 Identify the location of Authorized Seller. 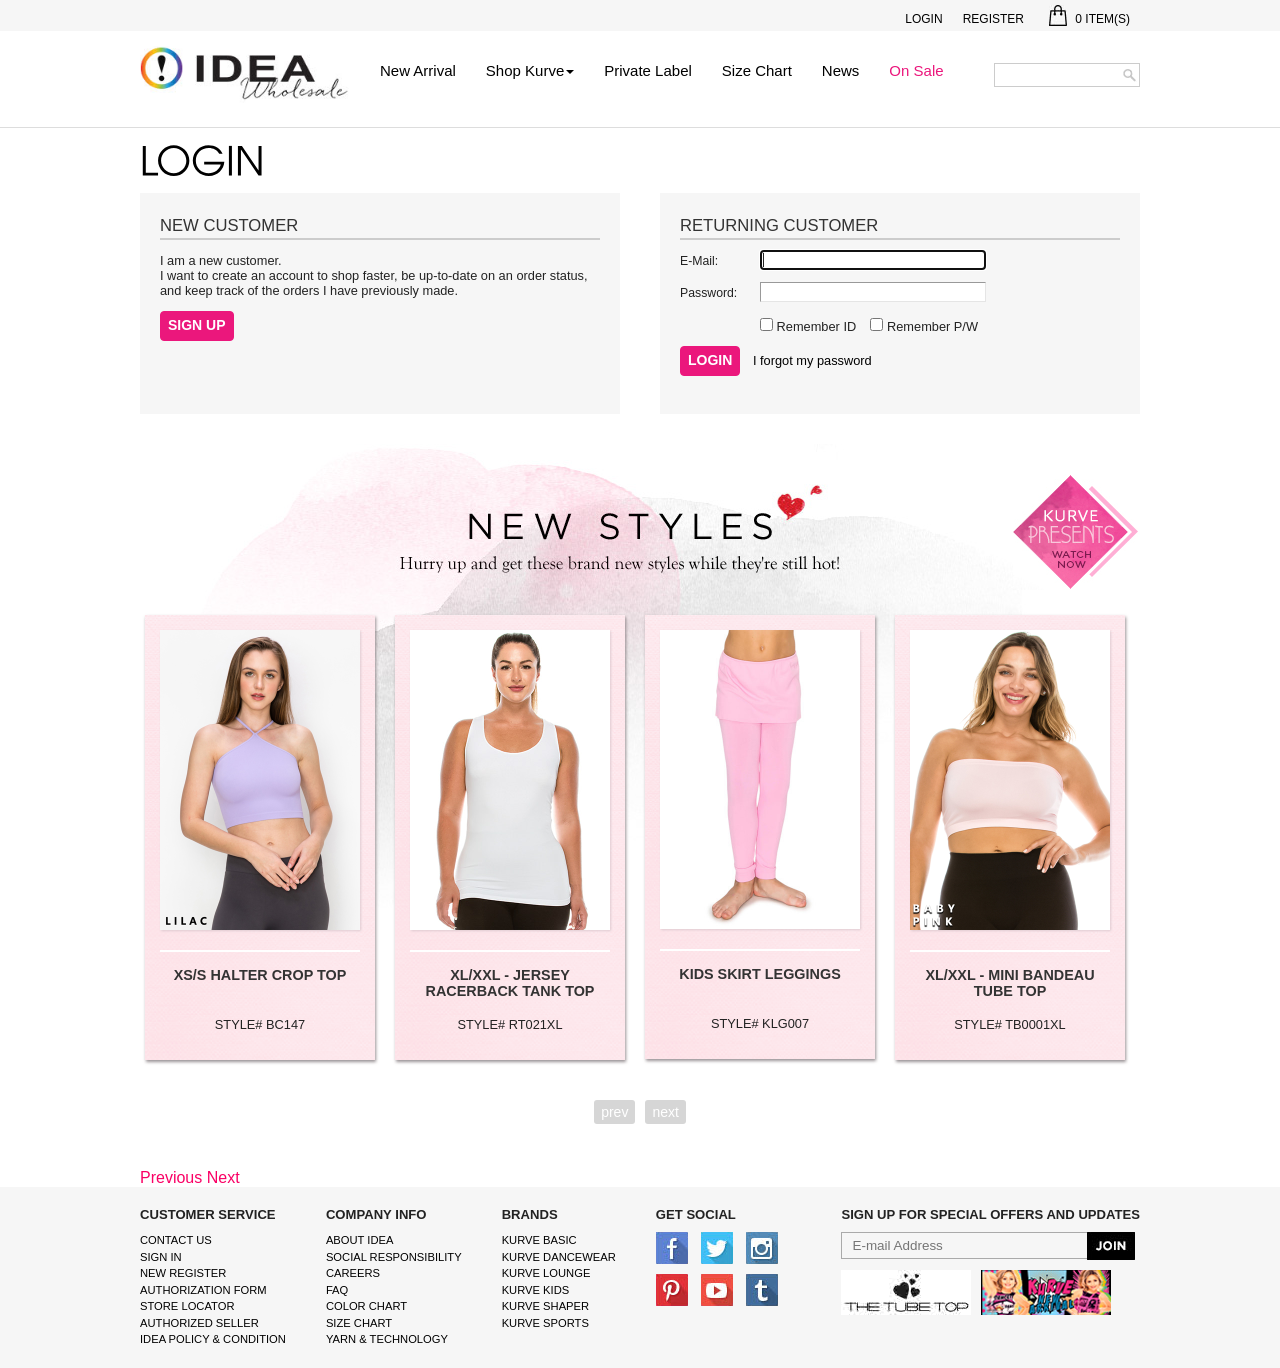
(199, 1323).